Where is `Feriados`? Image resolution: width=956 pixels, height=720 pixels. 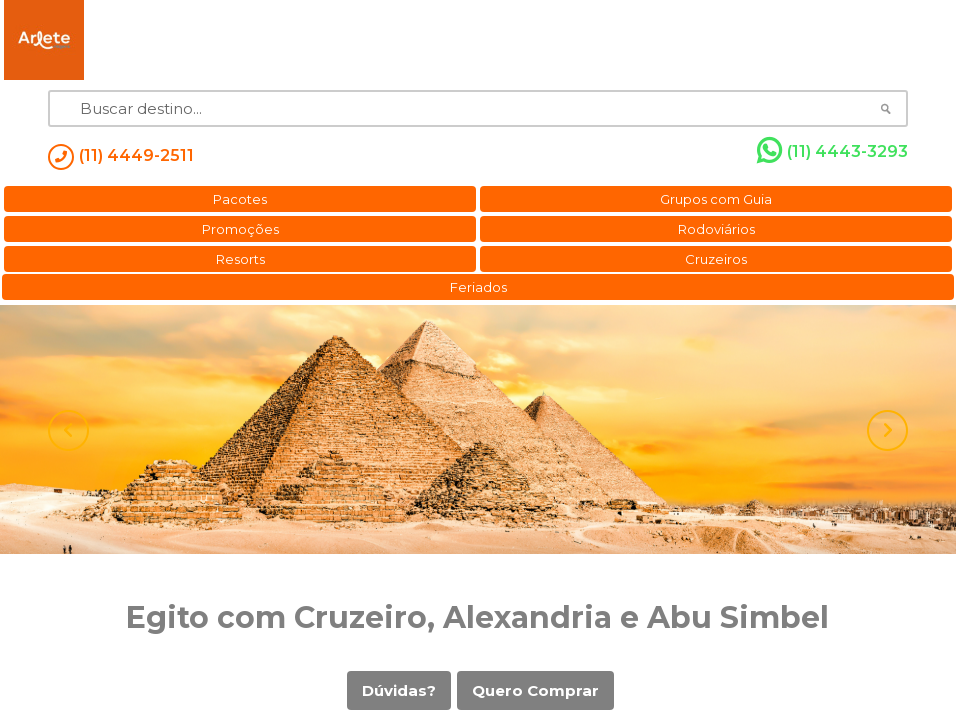 Feriados is located at coordinates (478, 287).